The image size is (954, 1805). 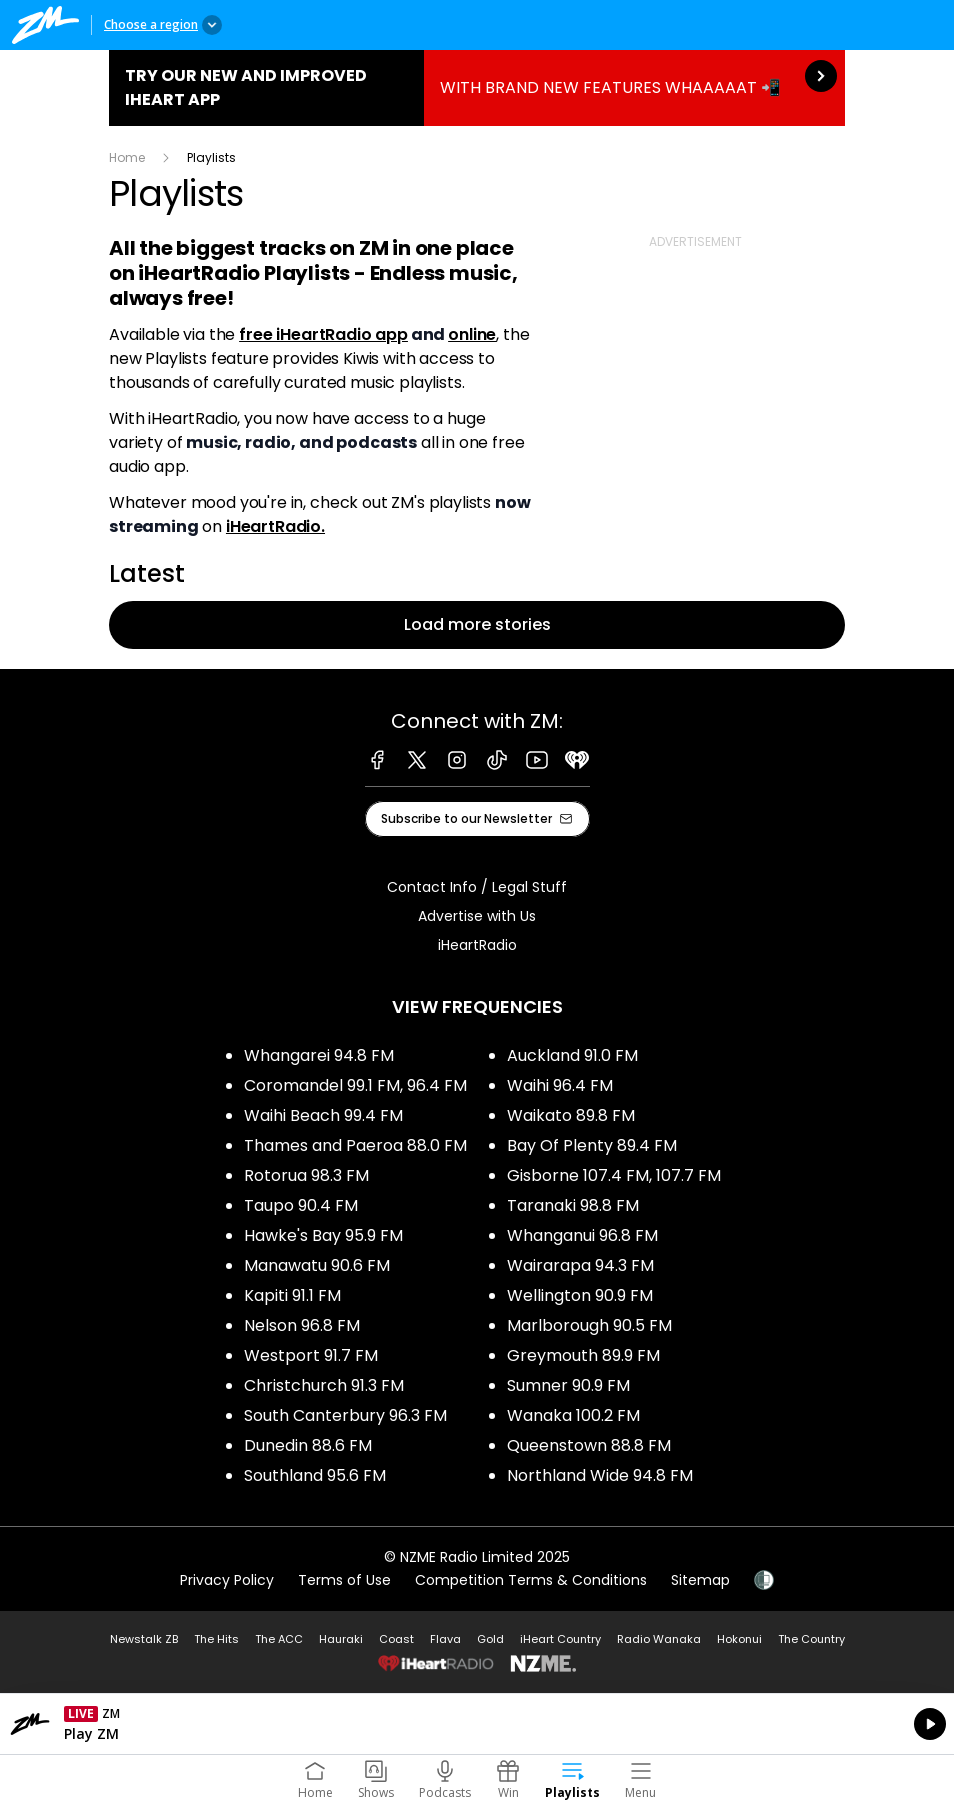 I want to click on Greymouth 89.9 FM, so click(x=583, y=1355).